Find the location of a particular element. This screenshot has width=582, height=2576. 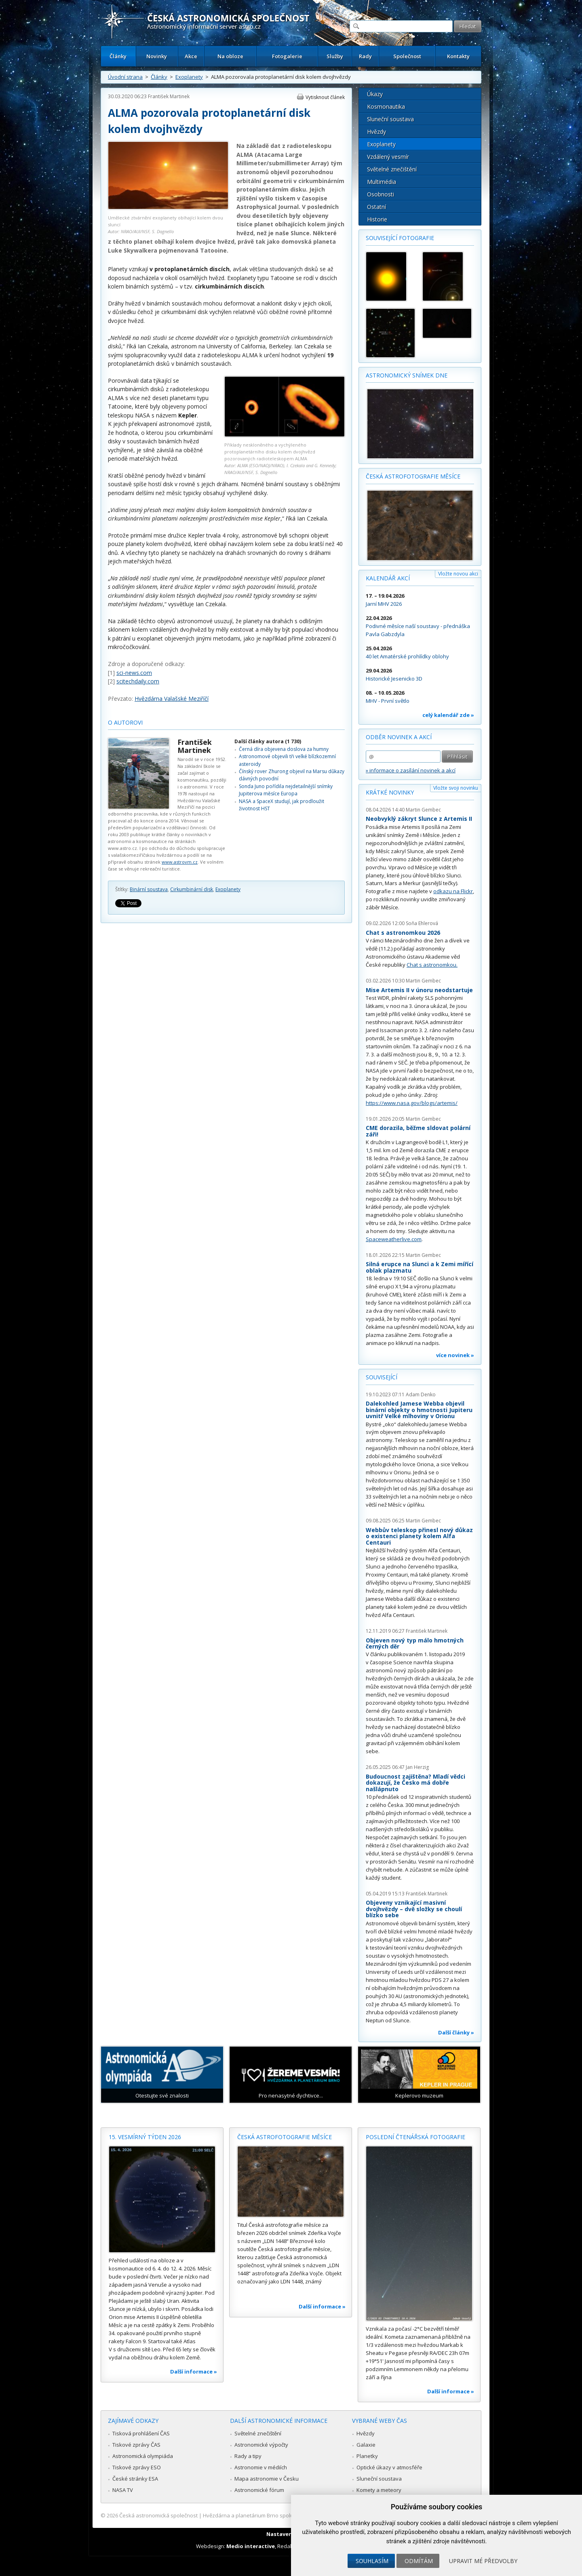

Krátké novinky is located at coordinates (390, 792).